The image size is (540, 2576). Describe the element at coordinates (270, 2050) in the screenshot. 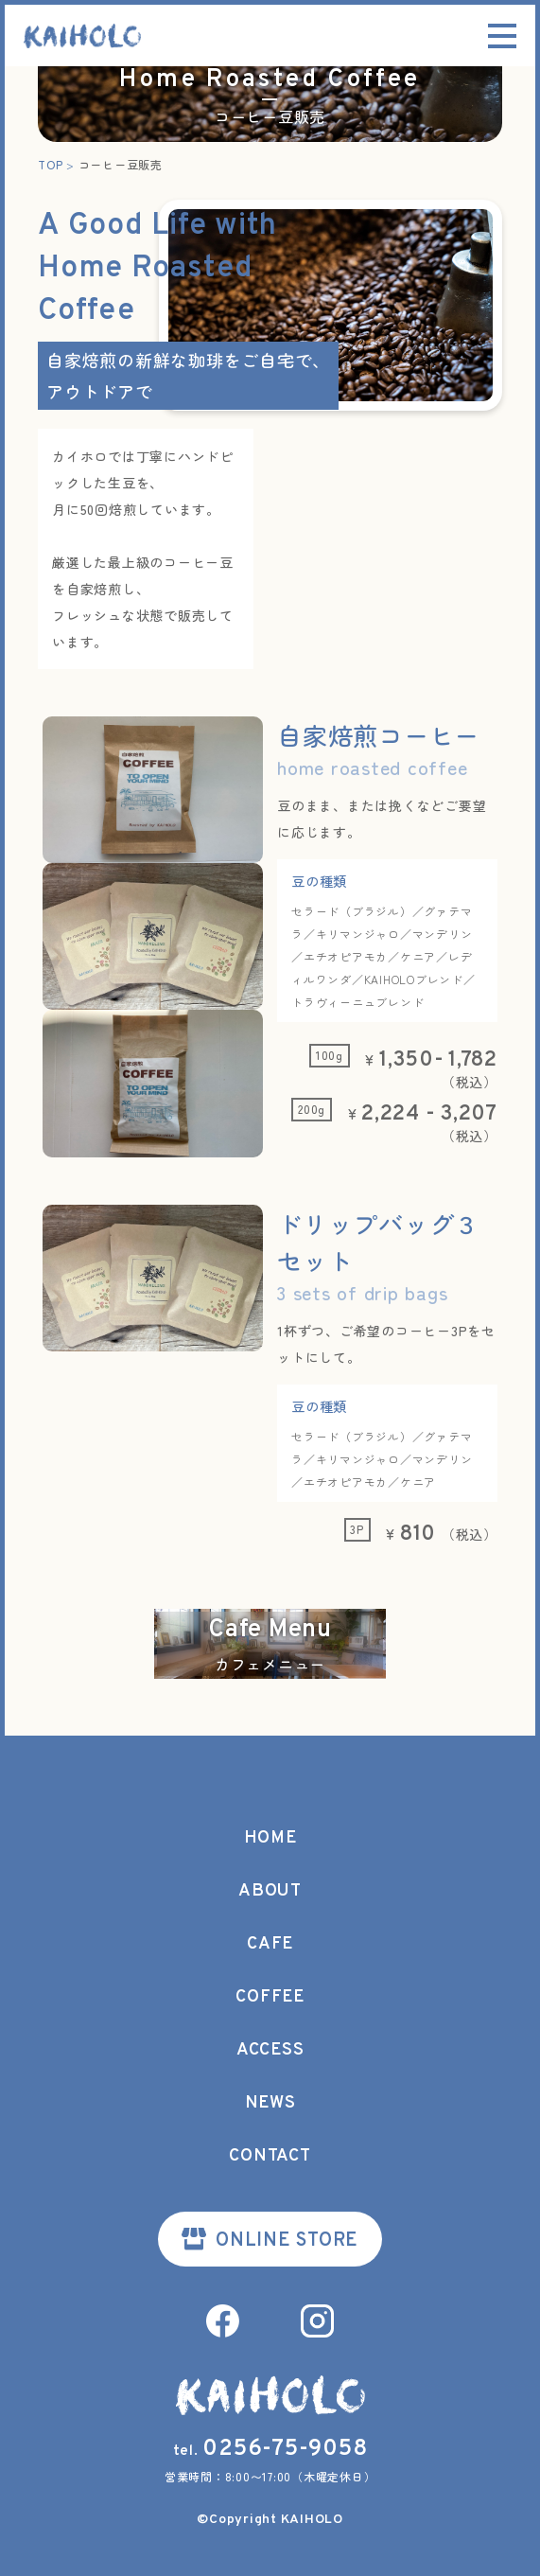

I see `ACCESS` at that location.